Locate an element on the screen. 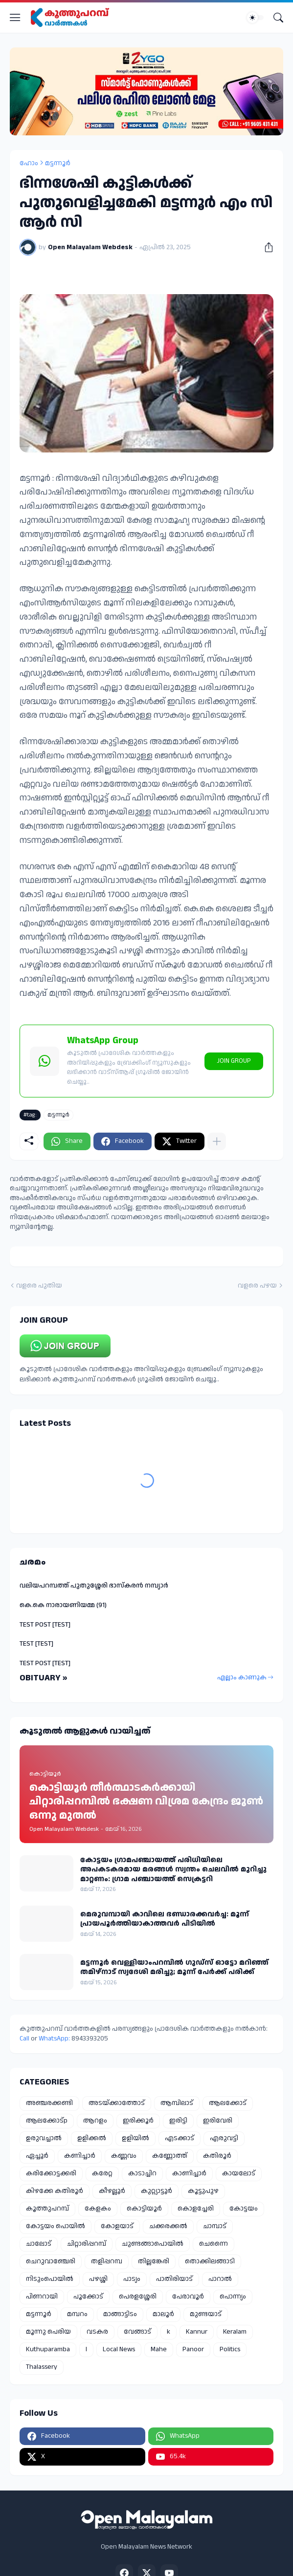  കൂട്ടുപുഴ is located at coordinates (203, 2191).